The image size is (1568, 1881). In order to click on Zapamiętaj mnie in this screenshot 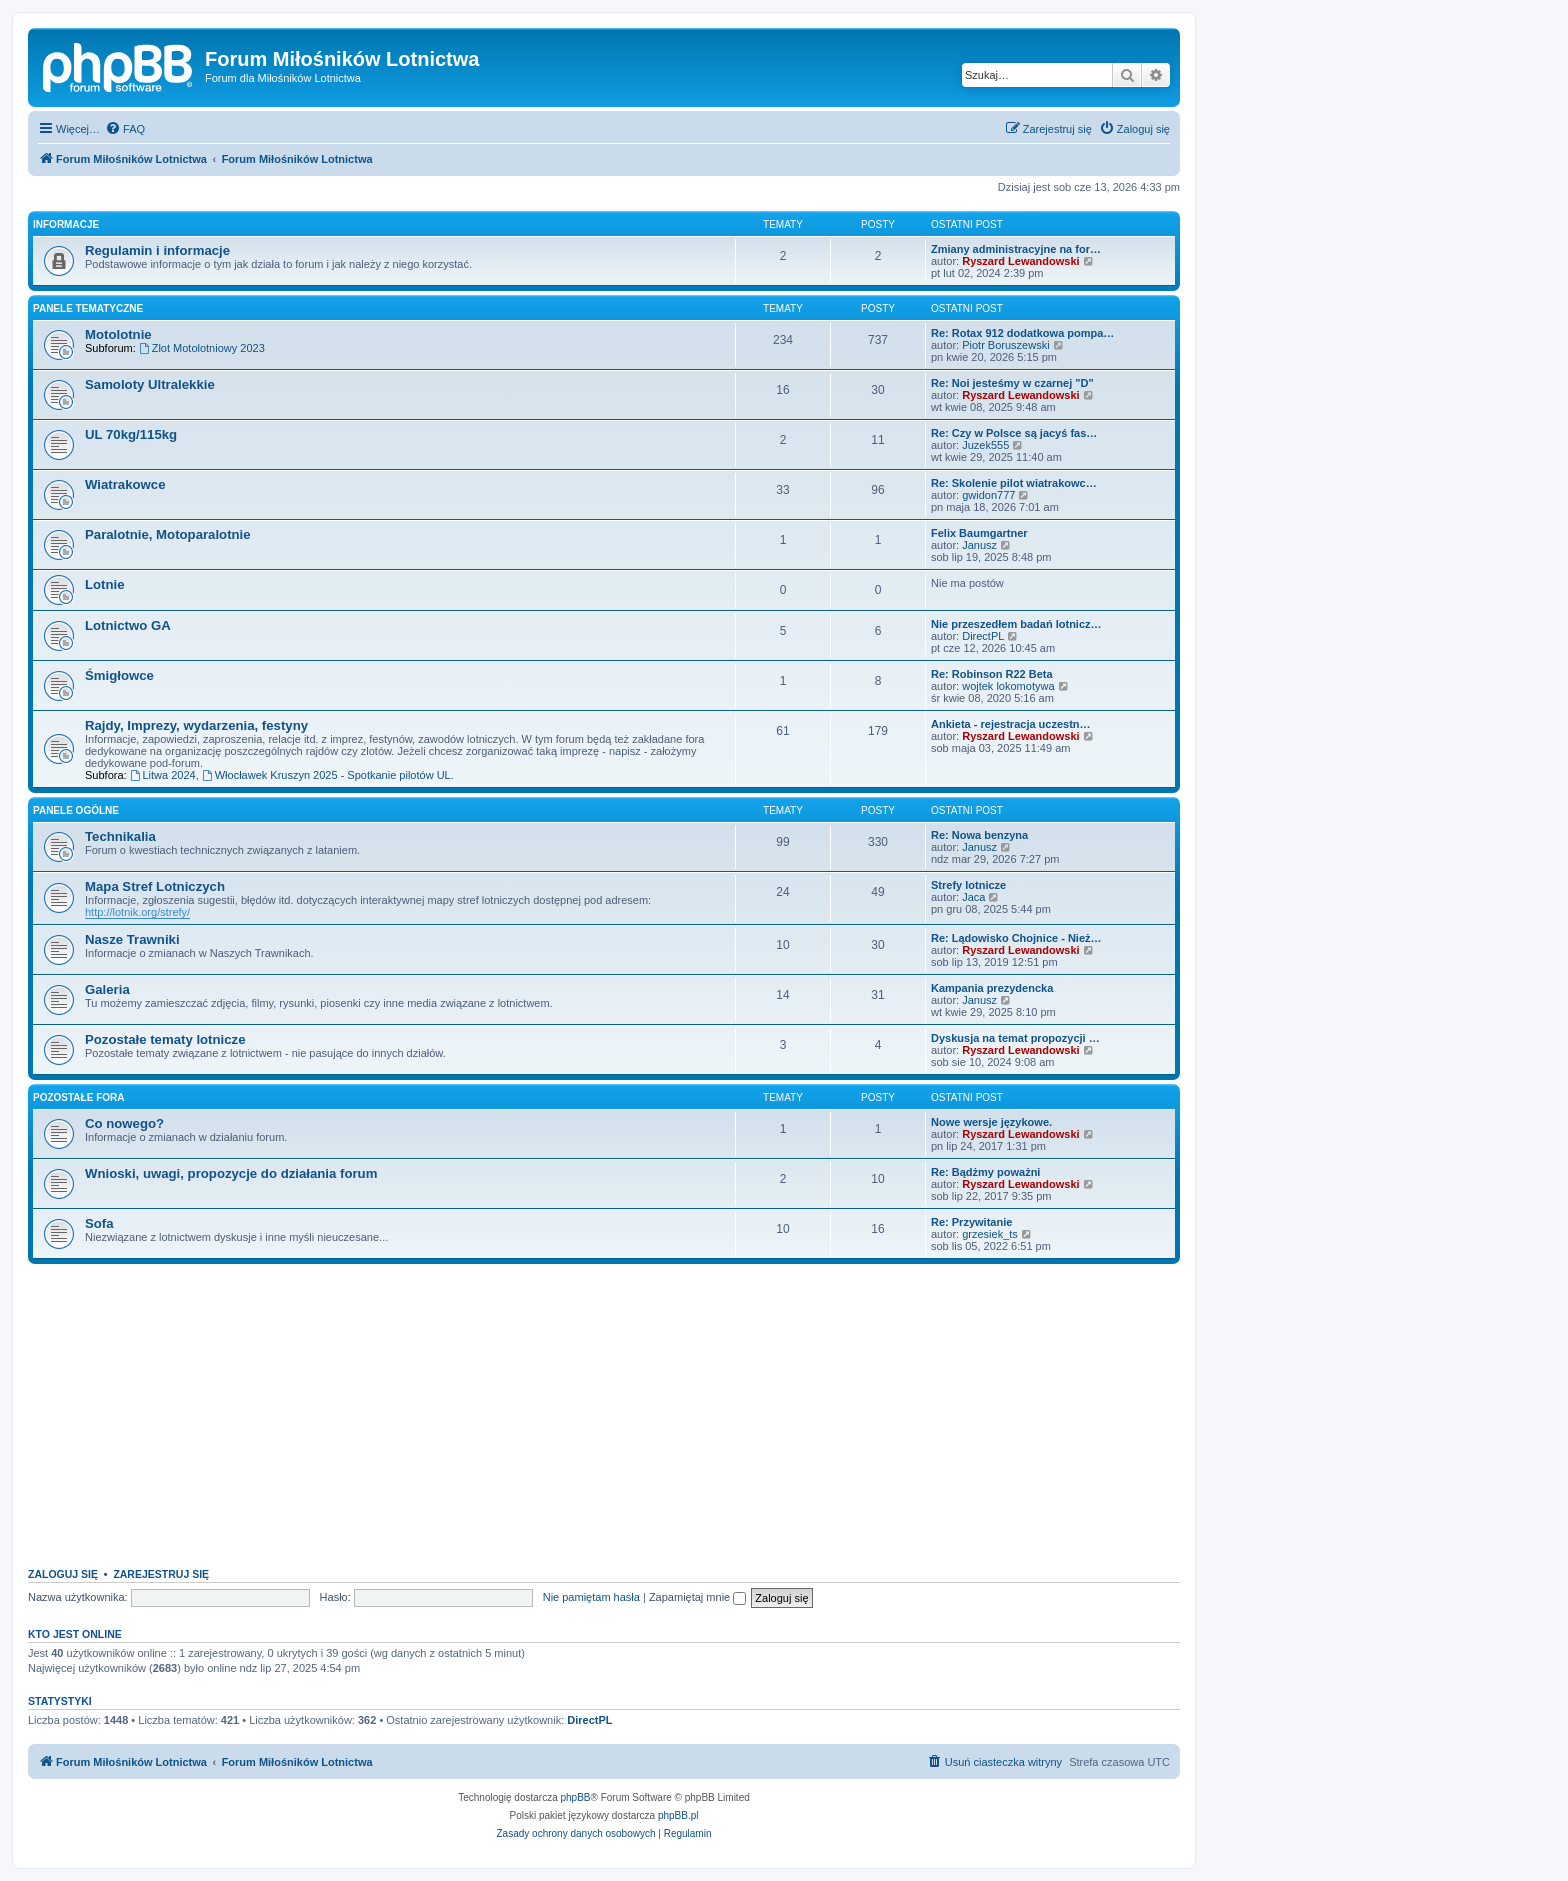, I will do `click(697, 1597)`.